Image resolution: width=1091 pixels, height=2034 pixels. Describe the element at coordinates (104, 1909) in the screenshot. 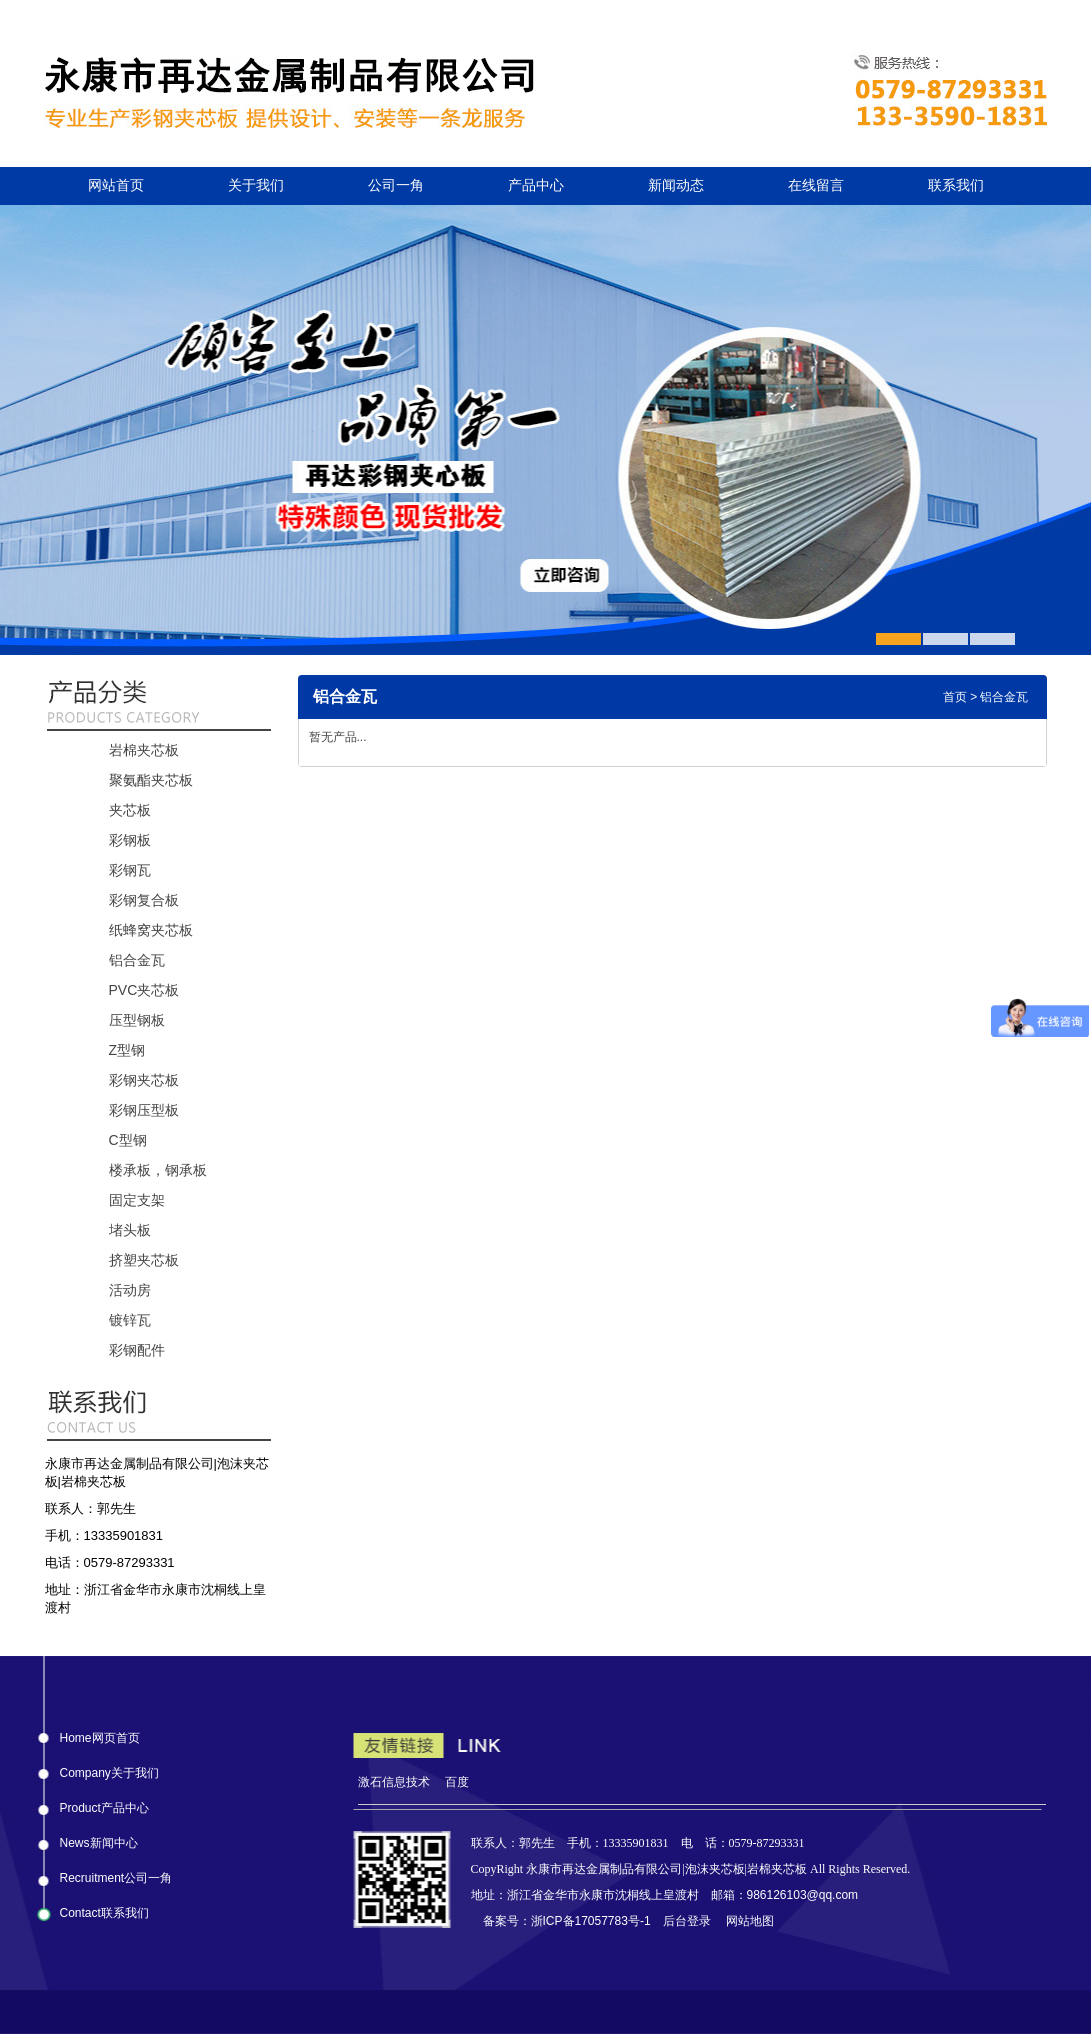

I see `Contact联系我们` at that location.